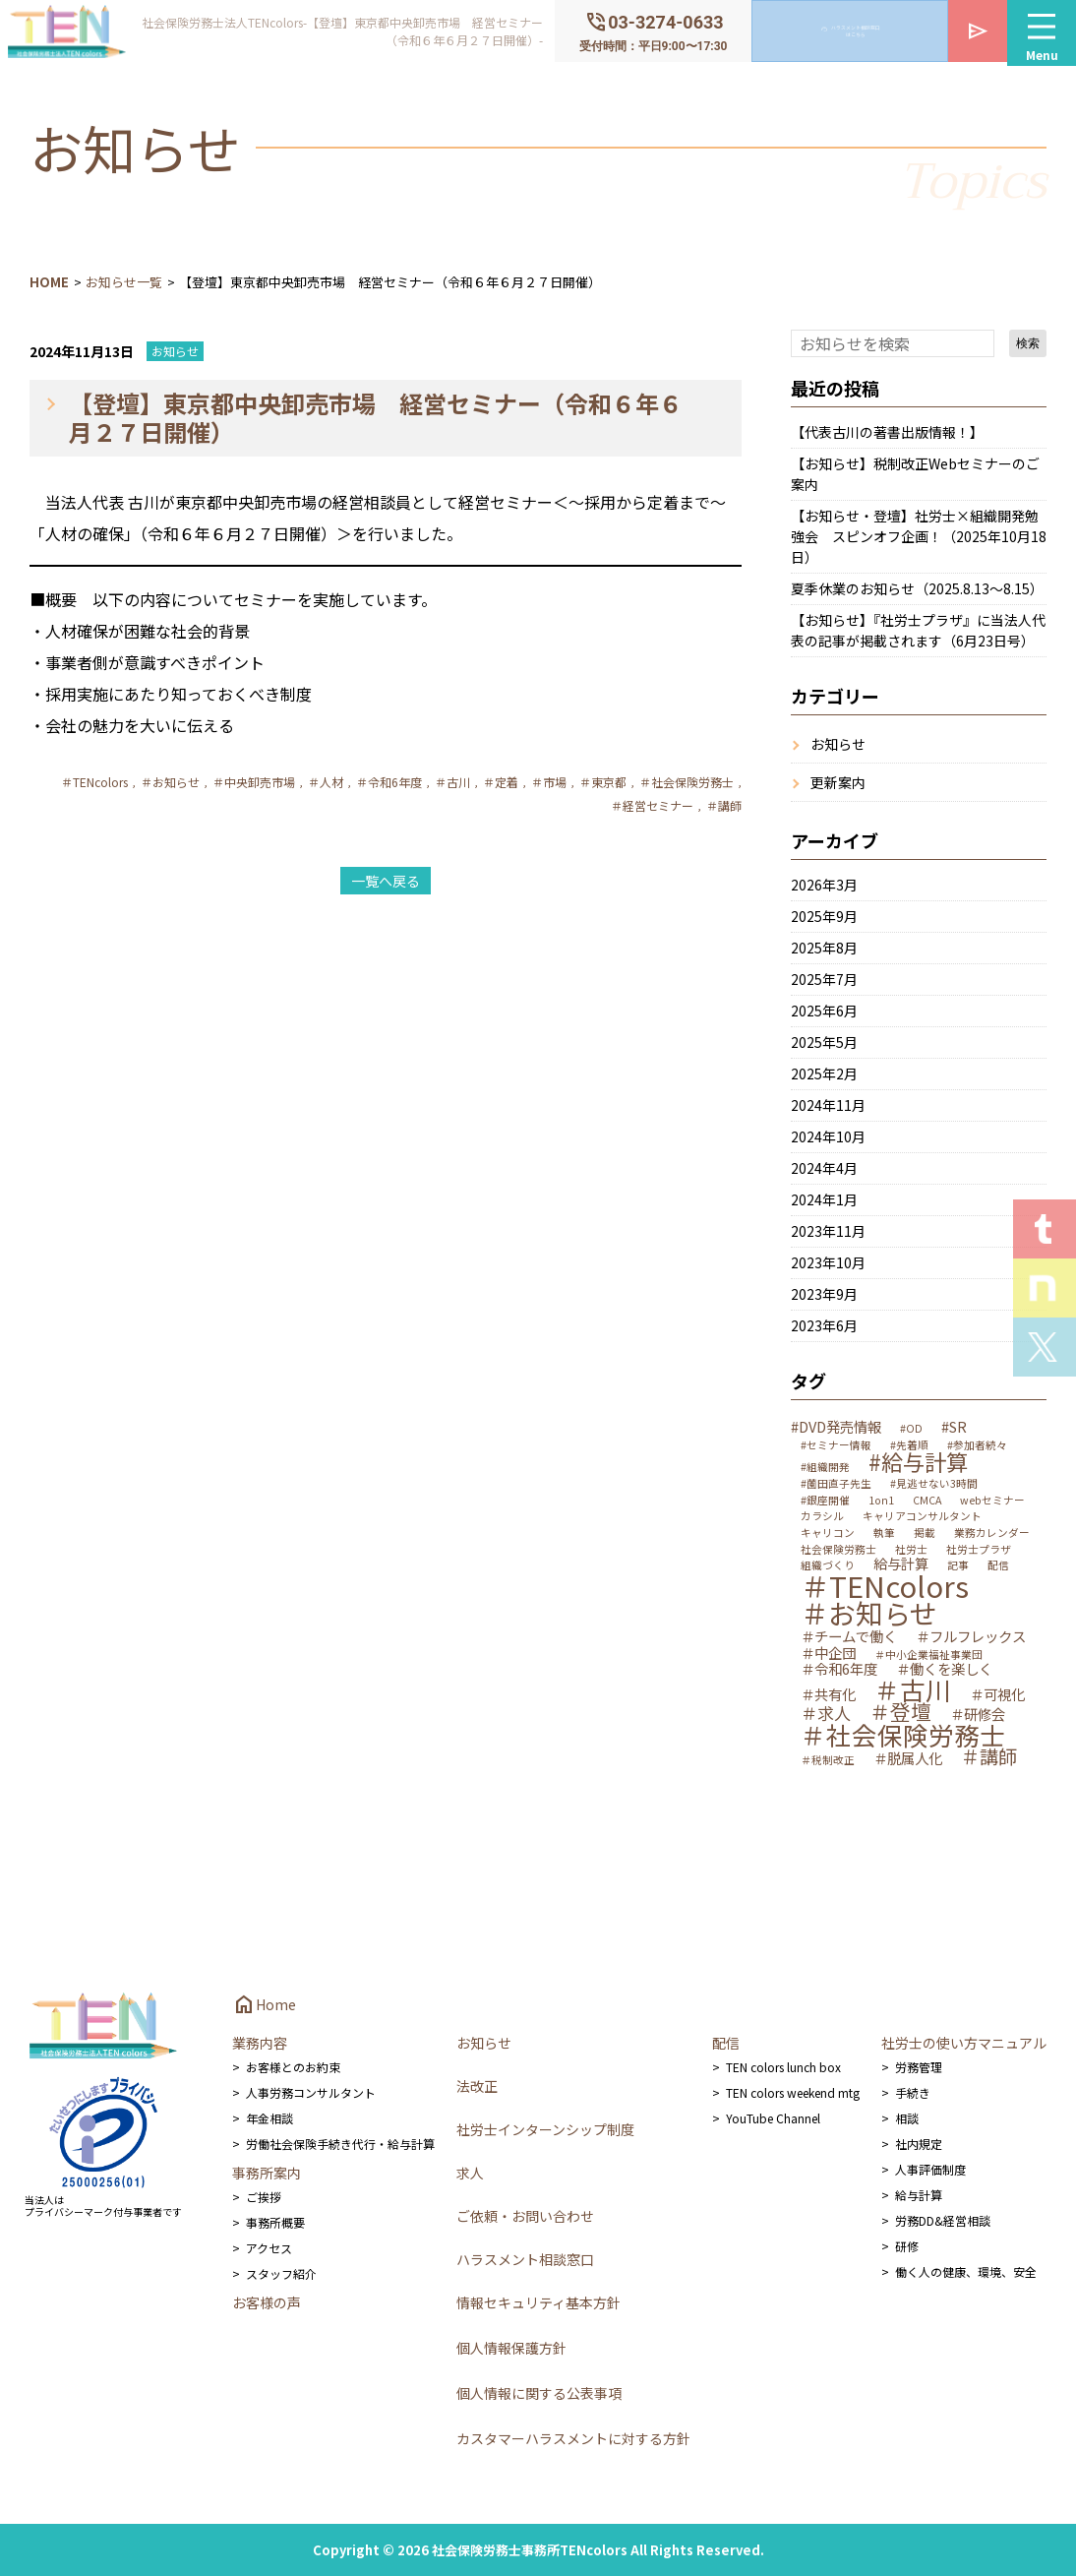 This screenshot has height=2576, width=1076. I want to click on 掲載 [掲載 (1個の項目)], so click(924, 1533).